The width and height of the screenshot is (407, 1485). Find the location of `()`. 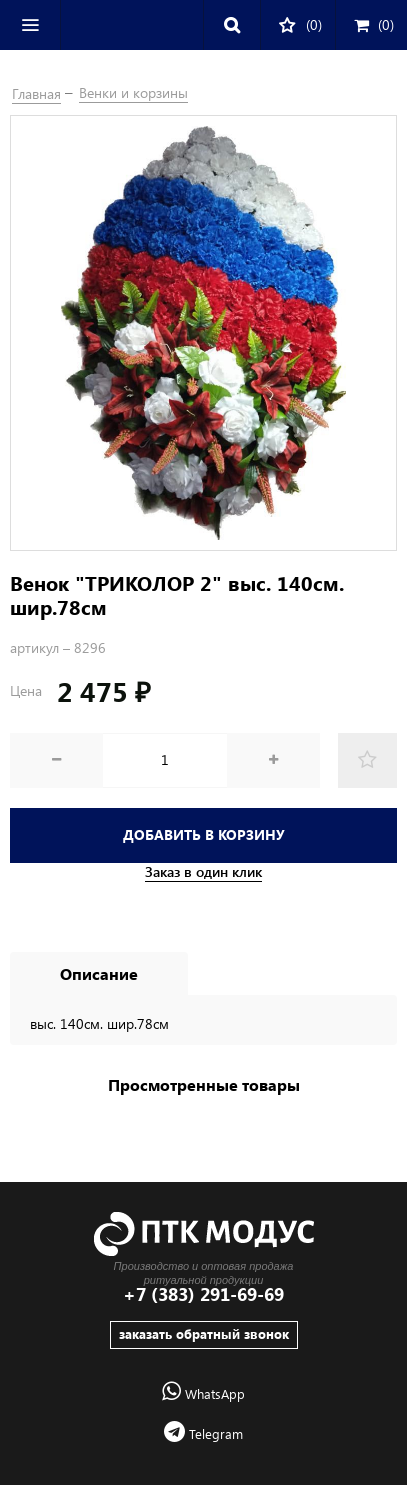

() is located at coordinates (374, 24).